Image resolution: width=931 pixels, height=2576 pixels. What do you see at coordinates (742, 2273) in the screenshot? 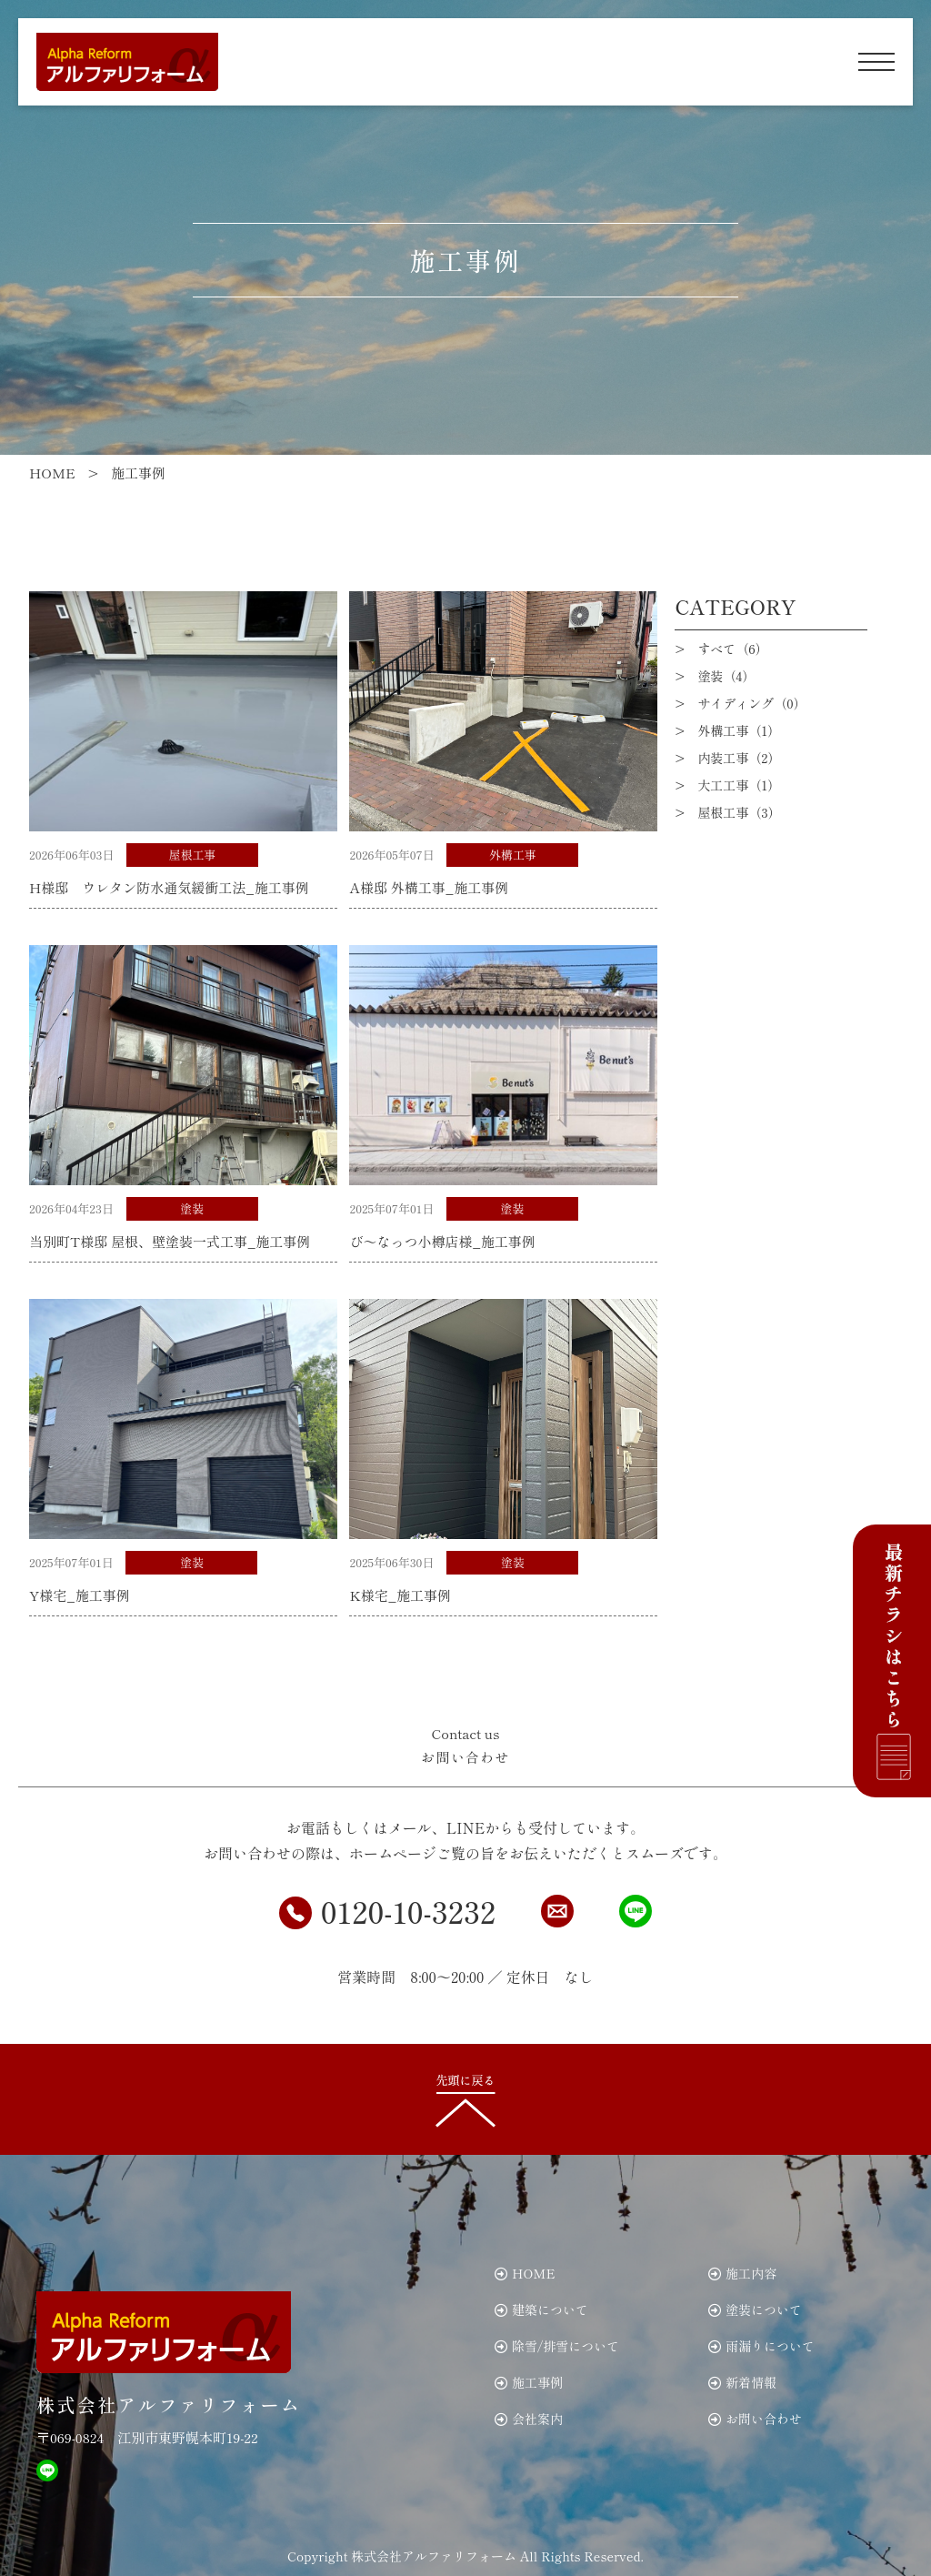
I see `施工内容` at bounding box center [742, 2273].